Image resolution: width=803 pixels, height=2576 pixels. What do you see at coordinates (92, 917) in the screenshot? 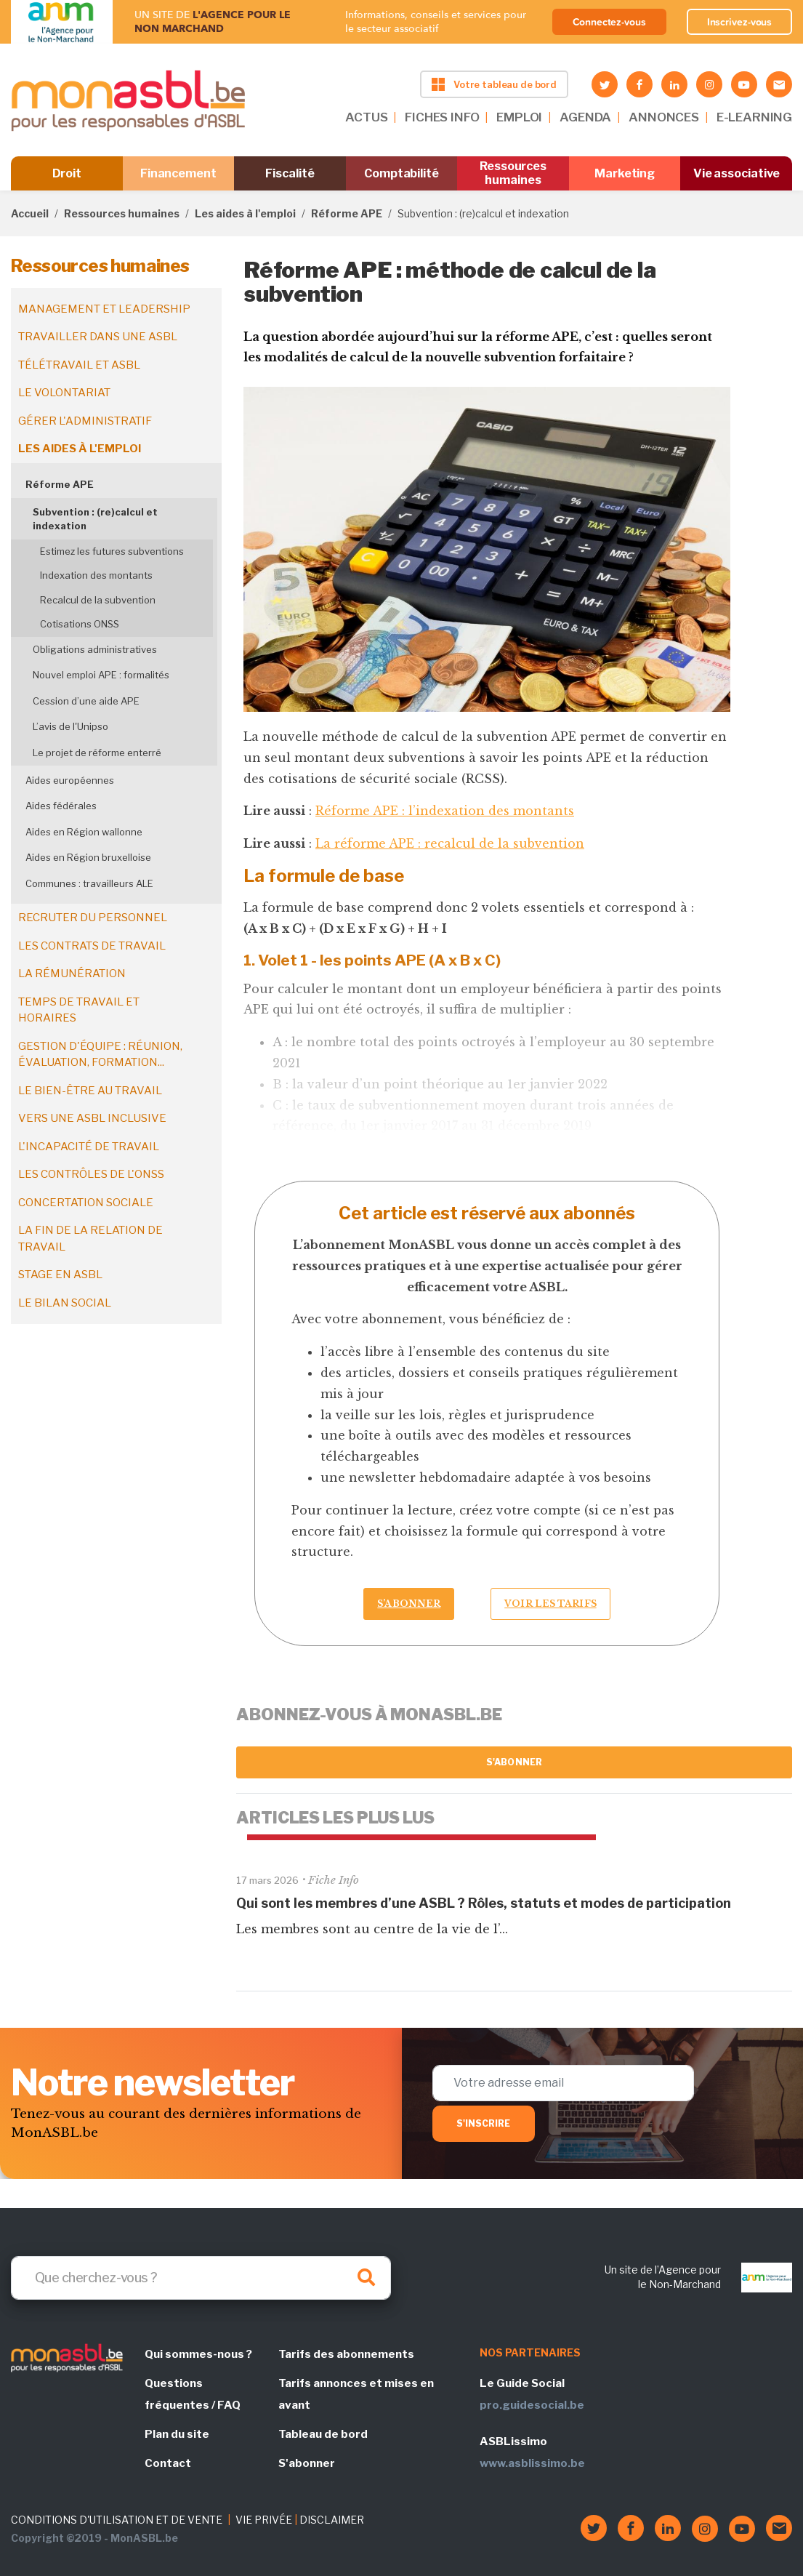
I see `Recruter du personnel` at bounding box center [92, 917].